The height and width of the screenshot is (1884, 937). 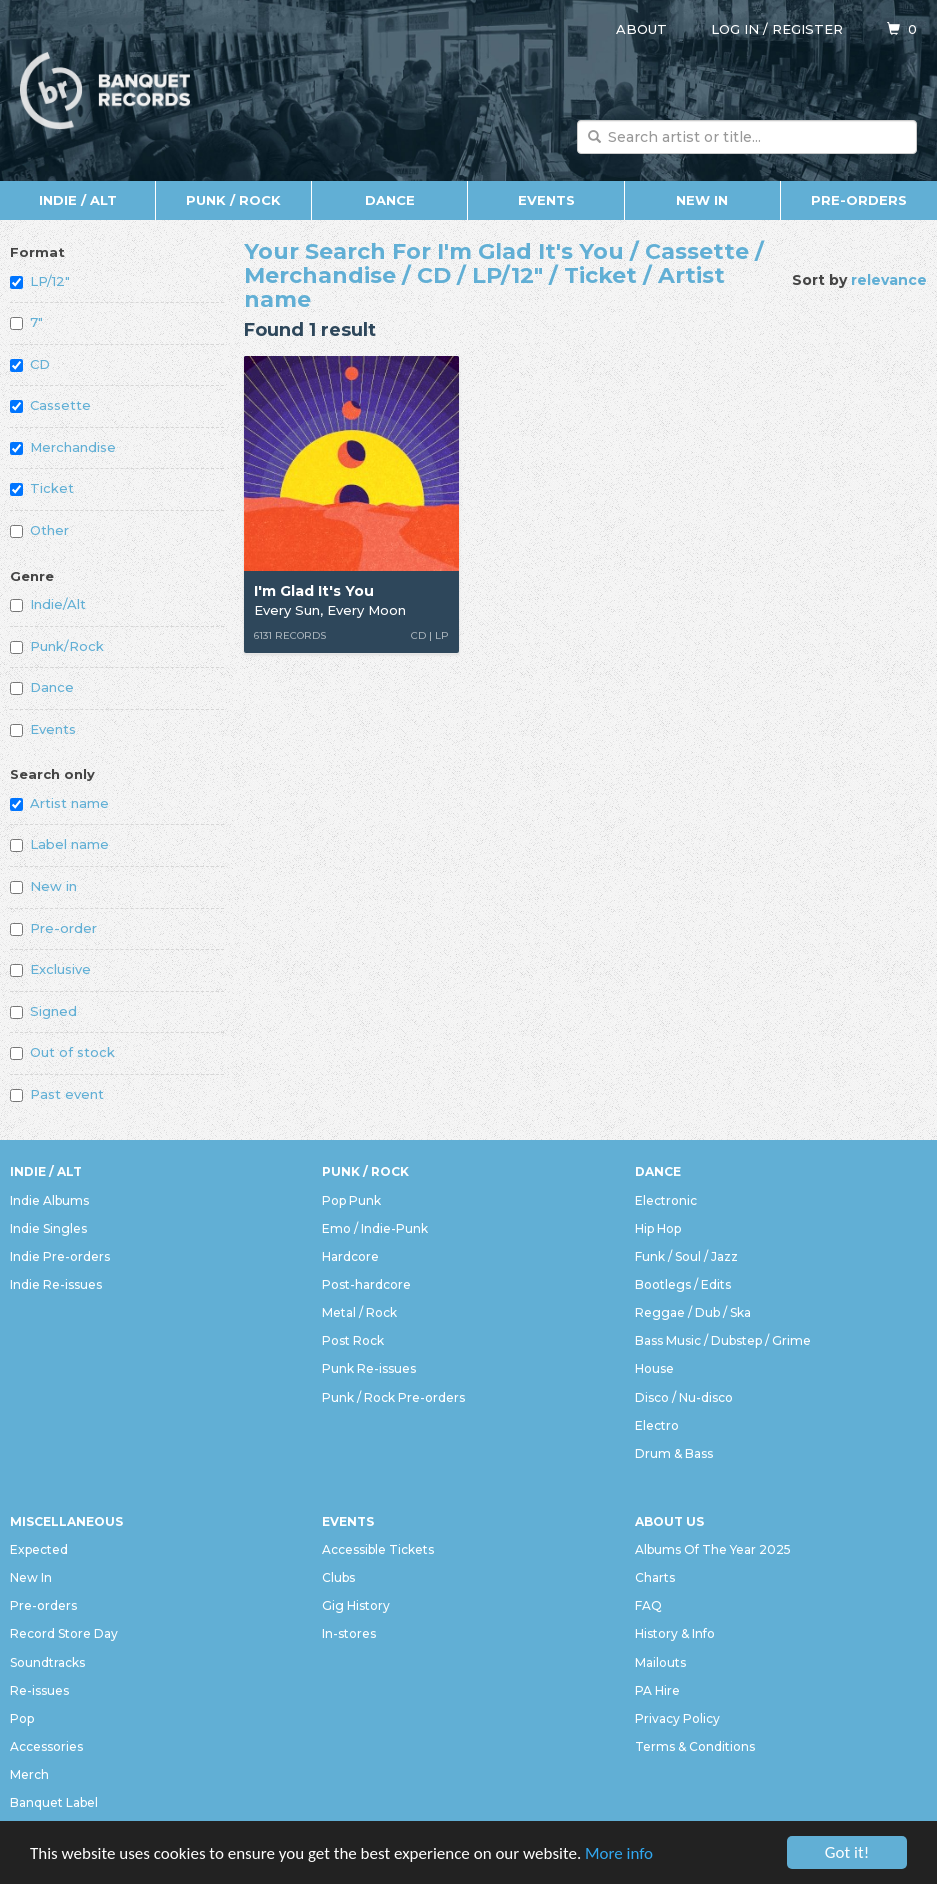 I want to click on Indie/Alt, so click(x=48, y=604).